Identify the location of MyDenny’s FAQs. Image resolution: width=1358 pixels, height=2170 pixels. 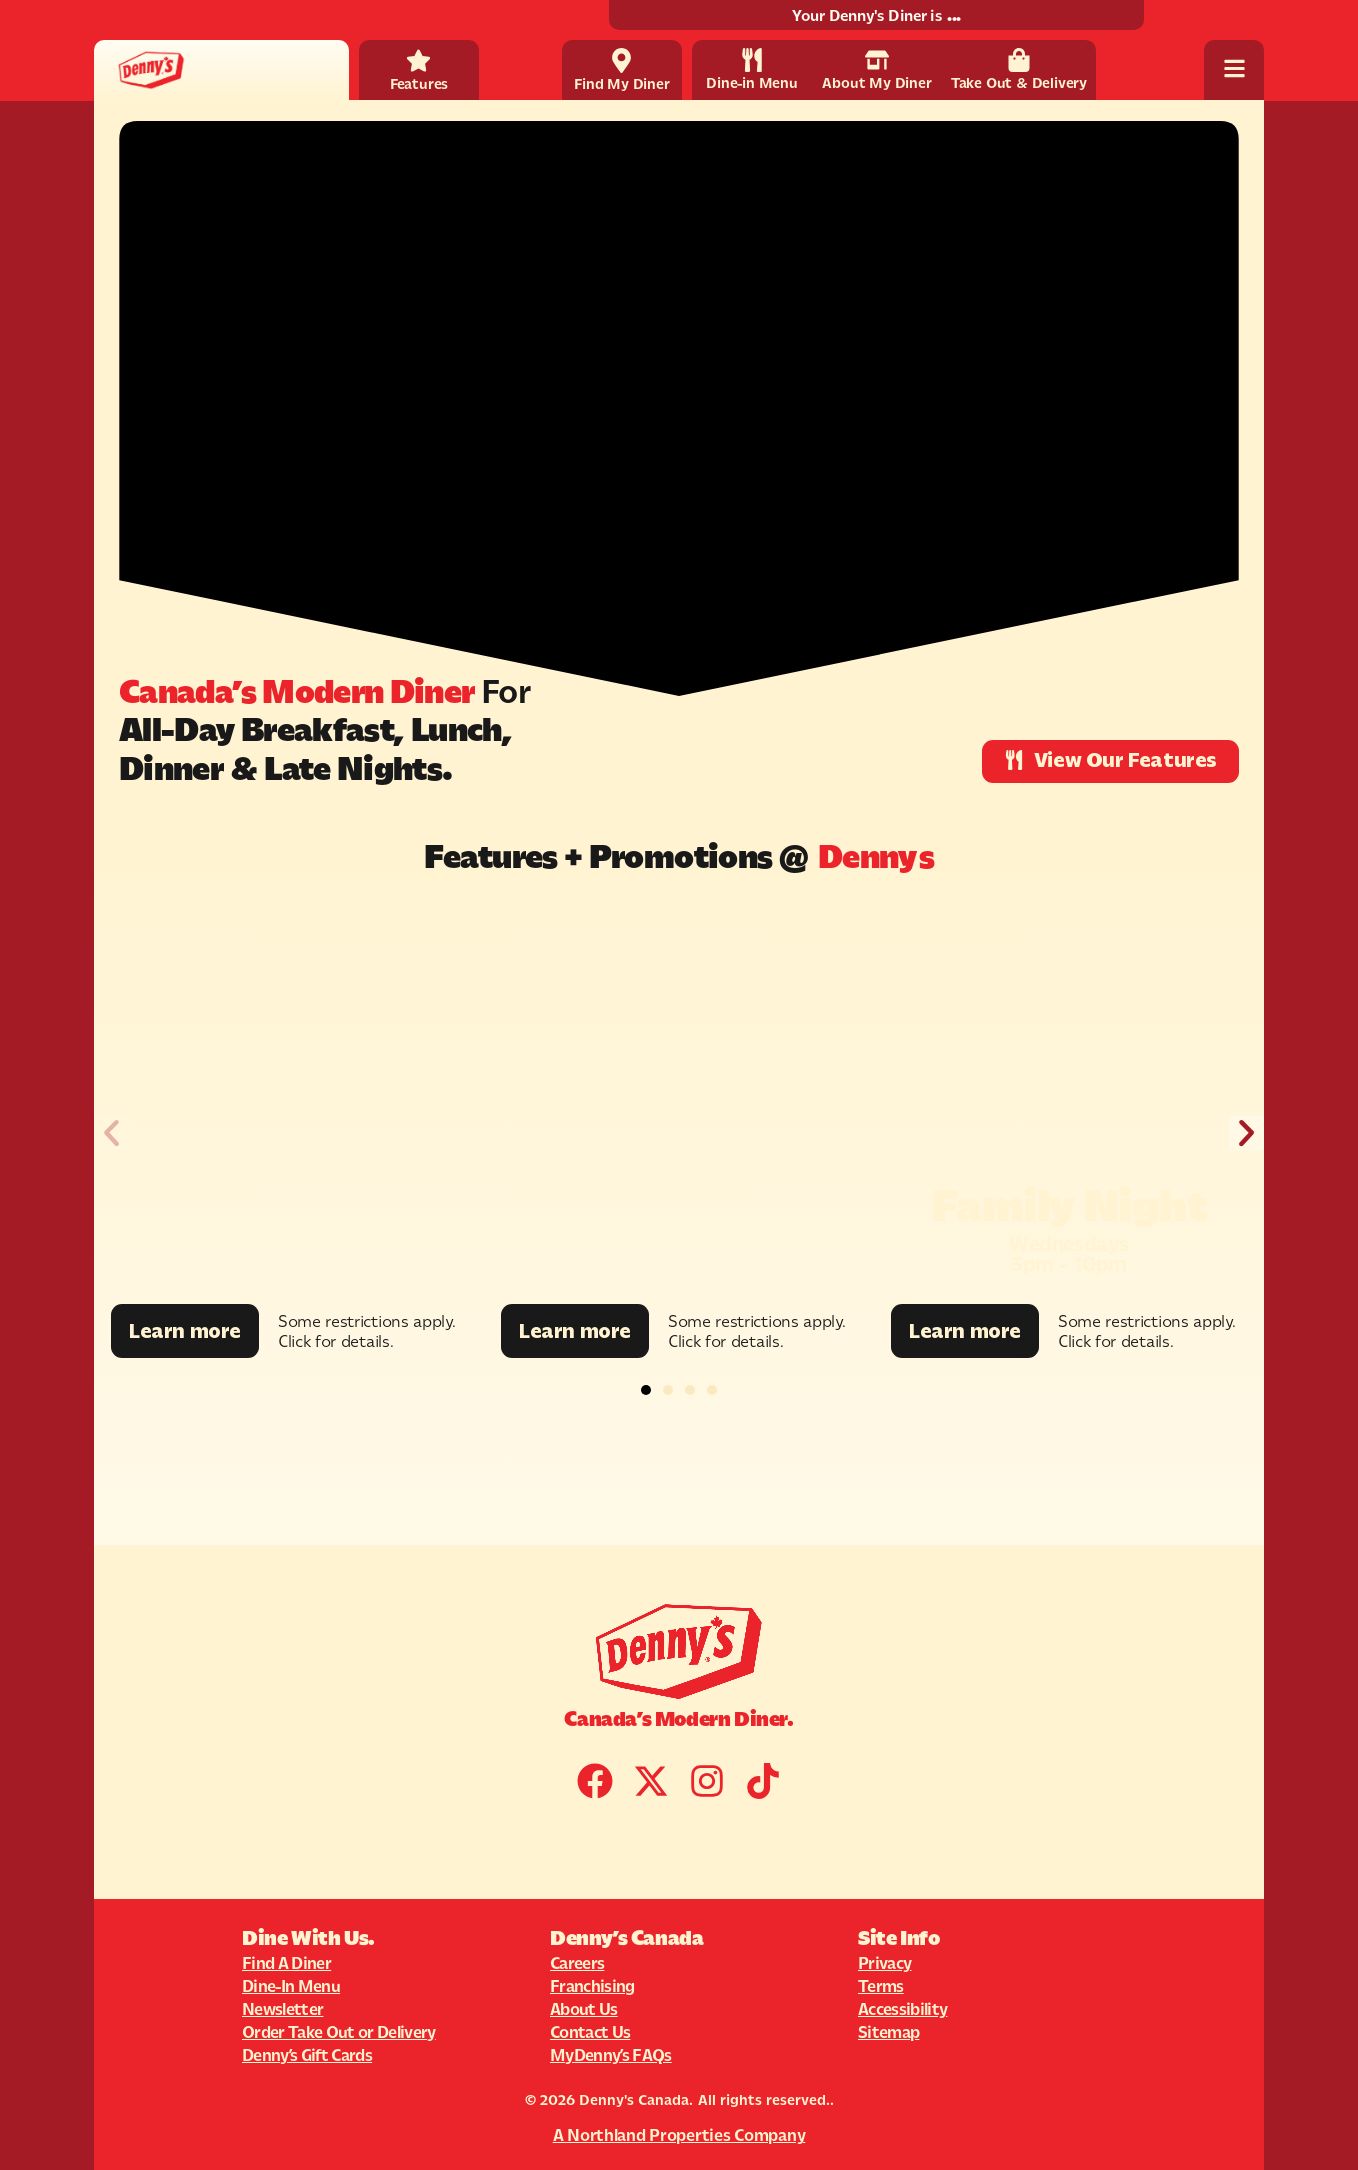
(611, 2055).